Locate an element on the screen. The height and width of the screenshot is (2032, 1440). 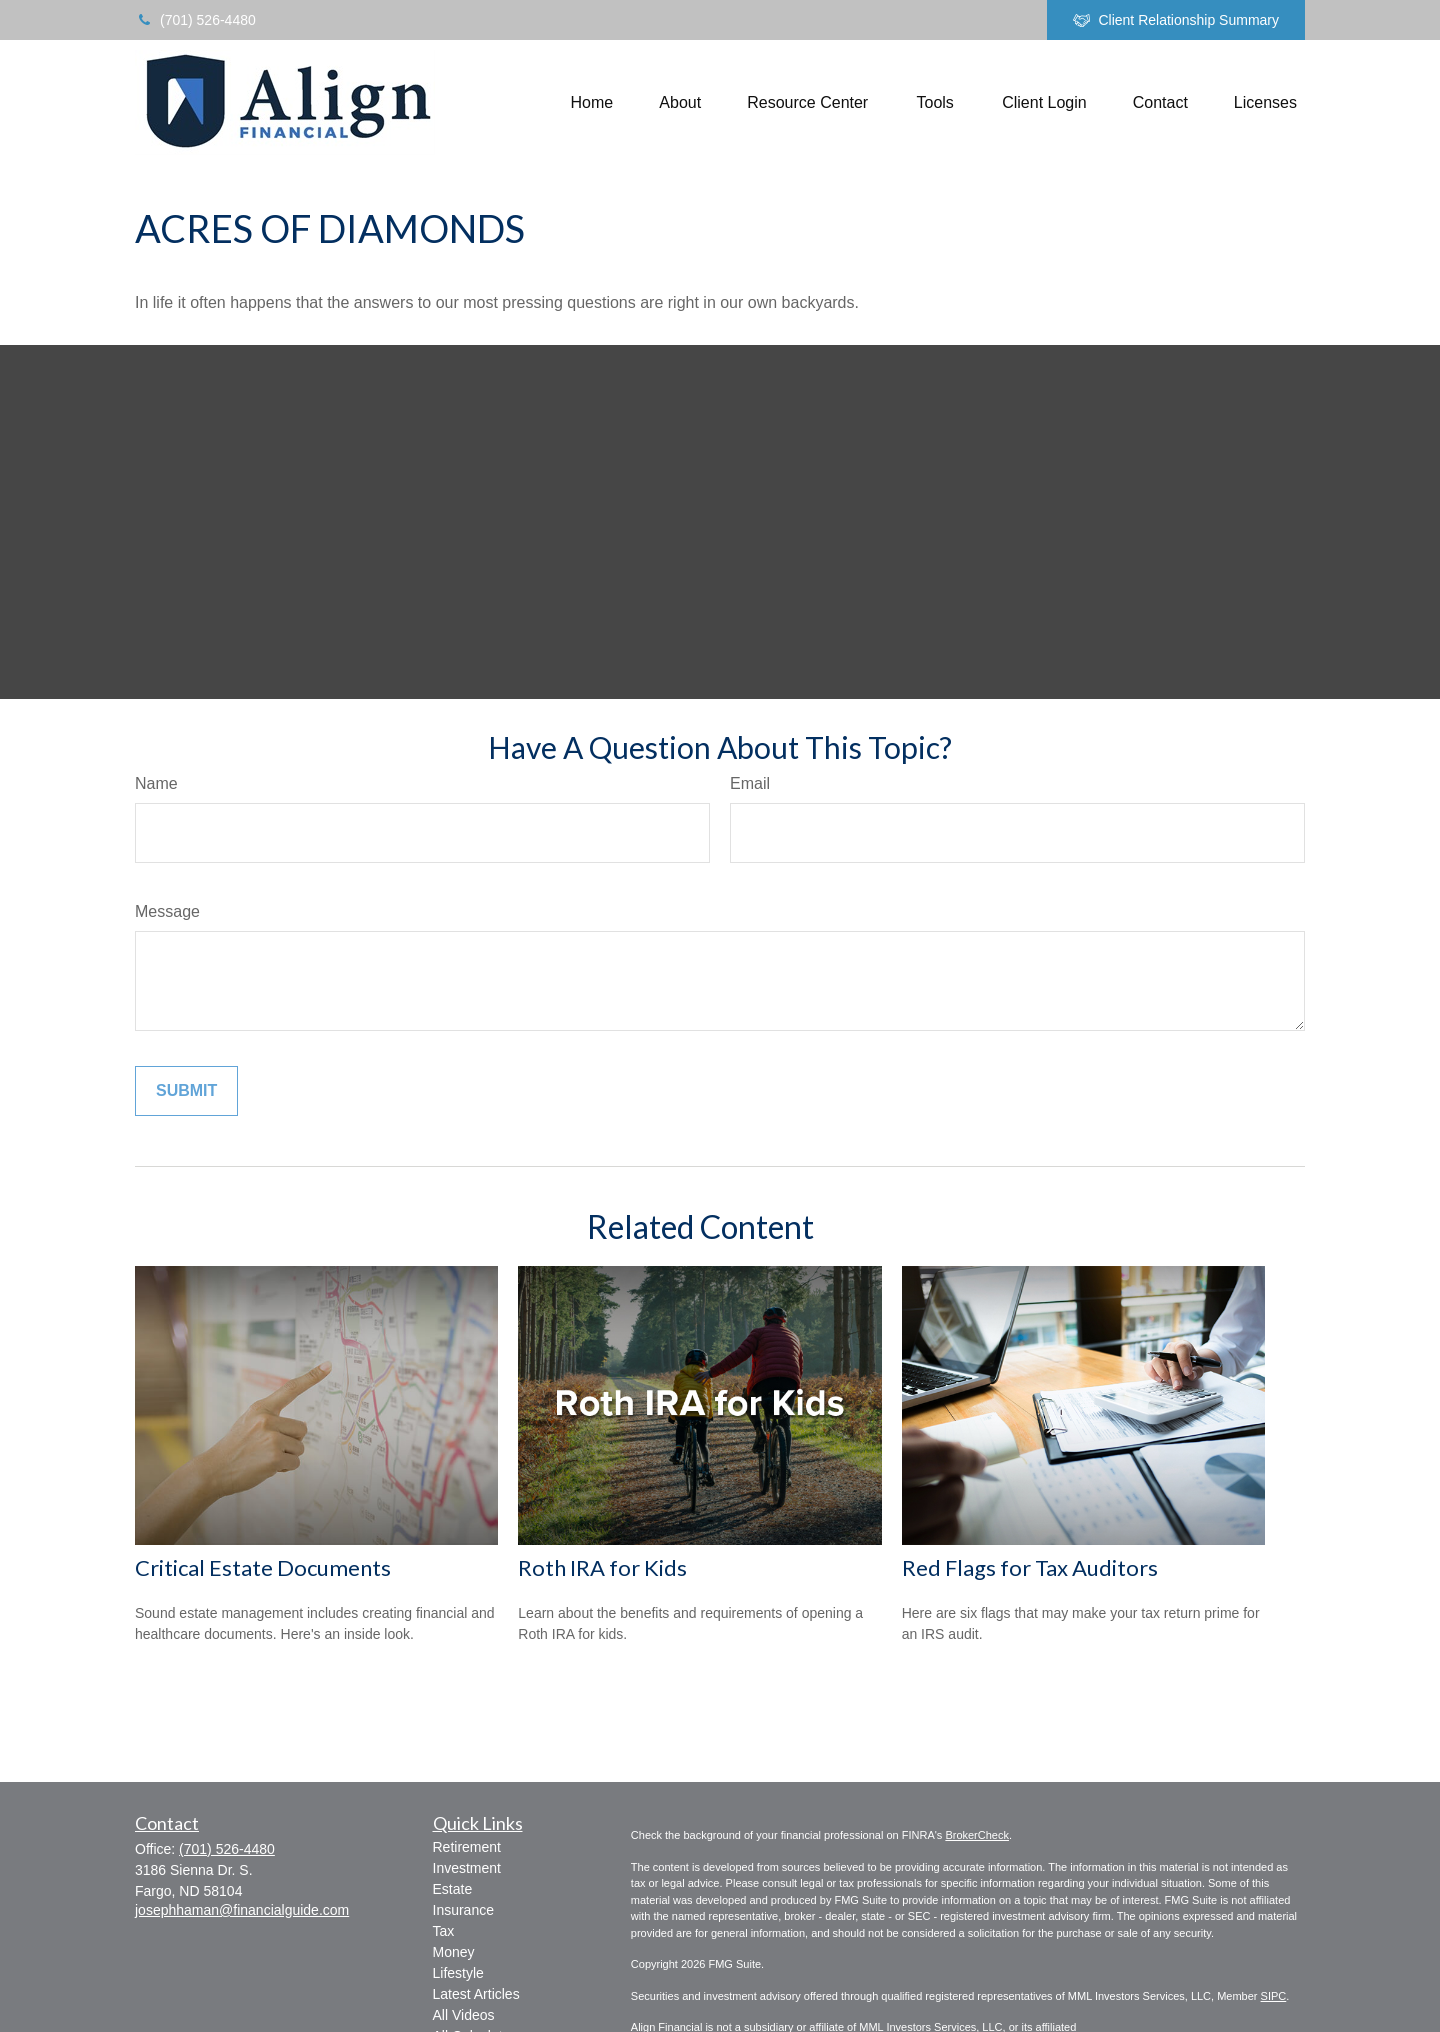
All Videos is located at coordinates (464, 2015).